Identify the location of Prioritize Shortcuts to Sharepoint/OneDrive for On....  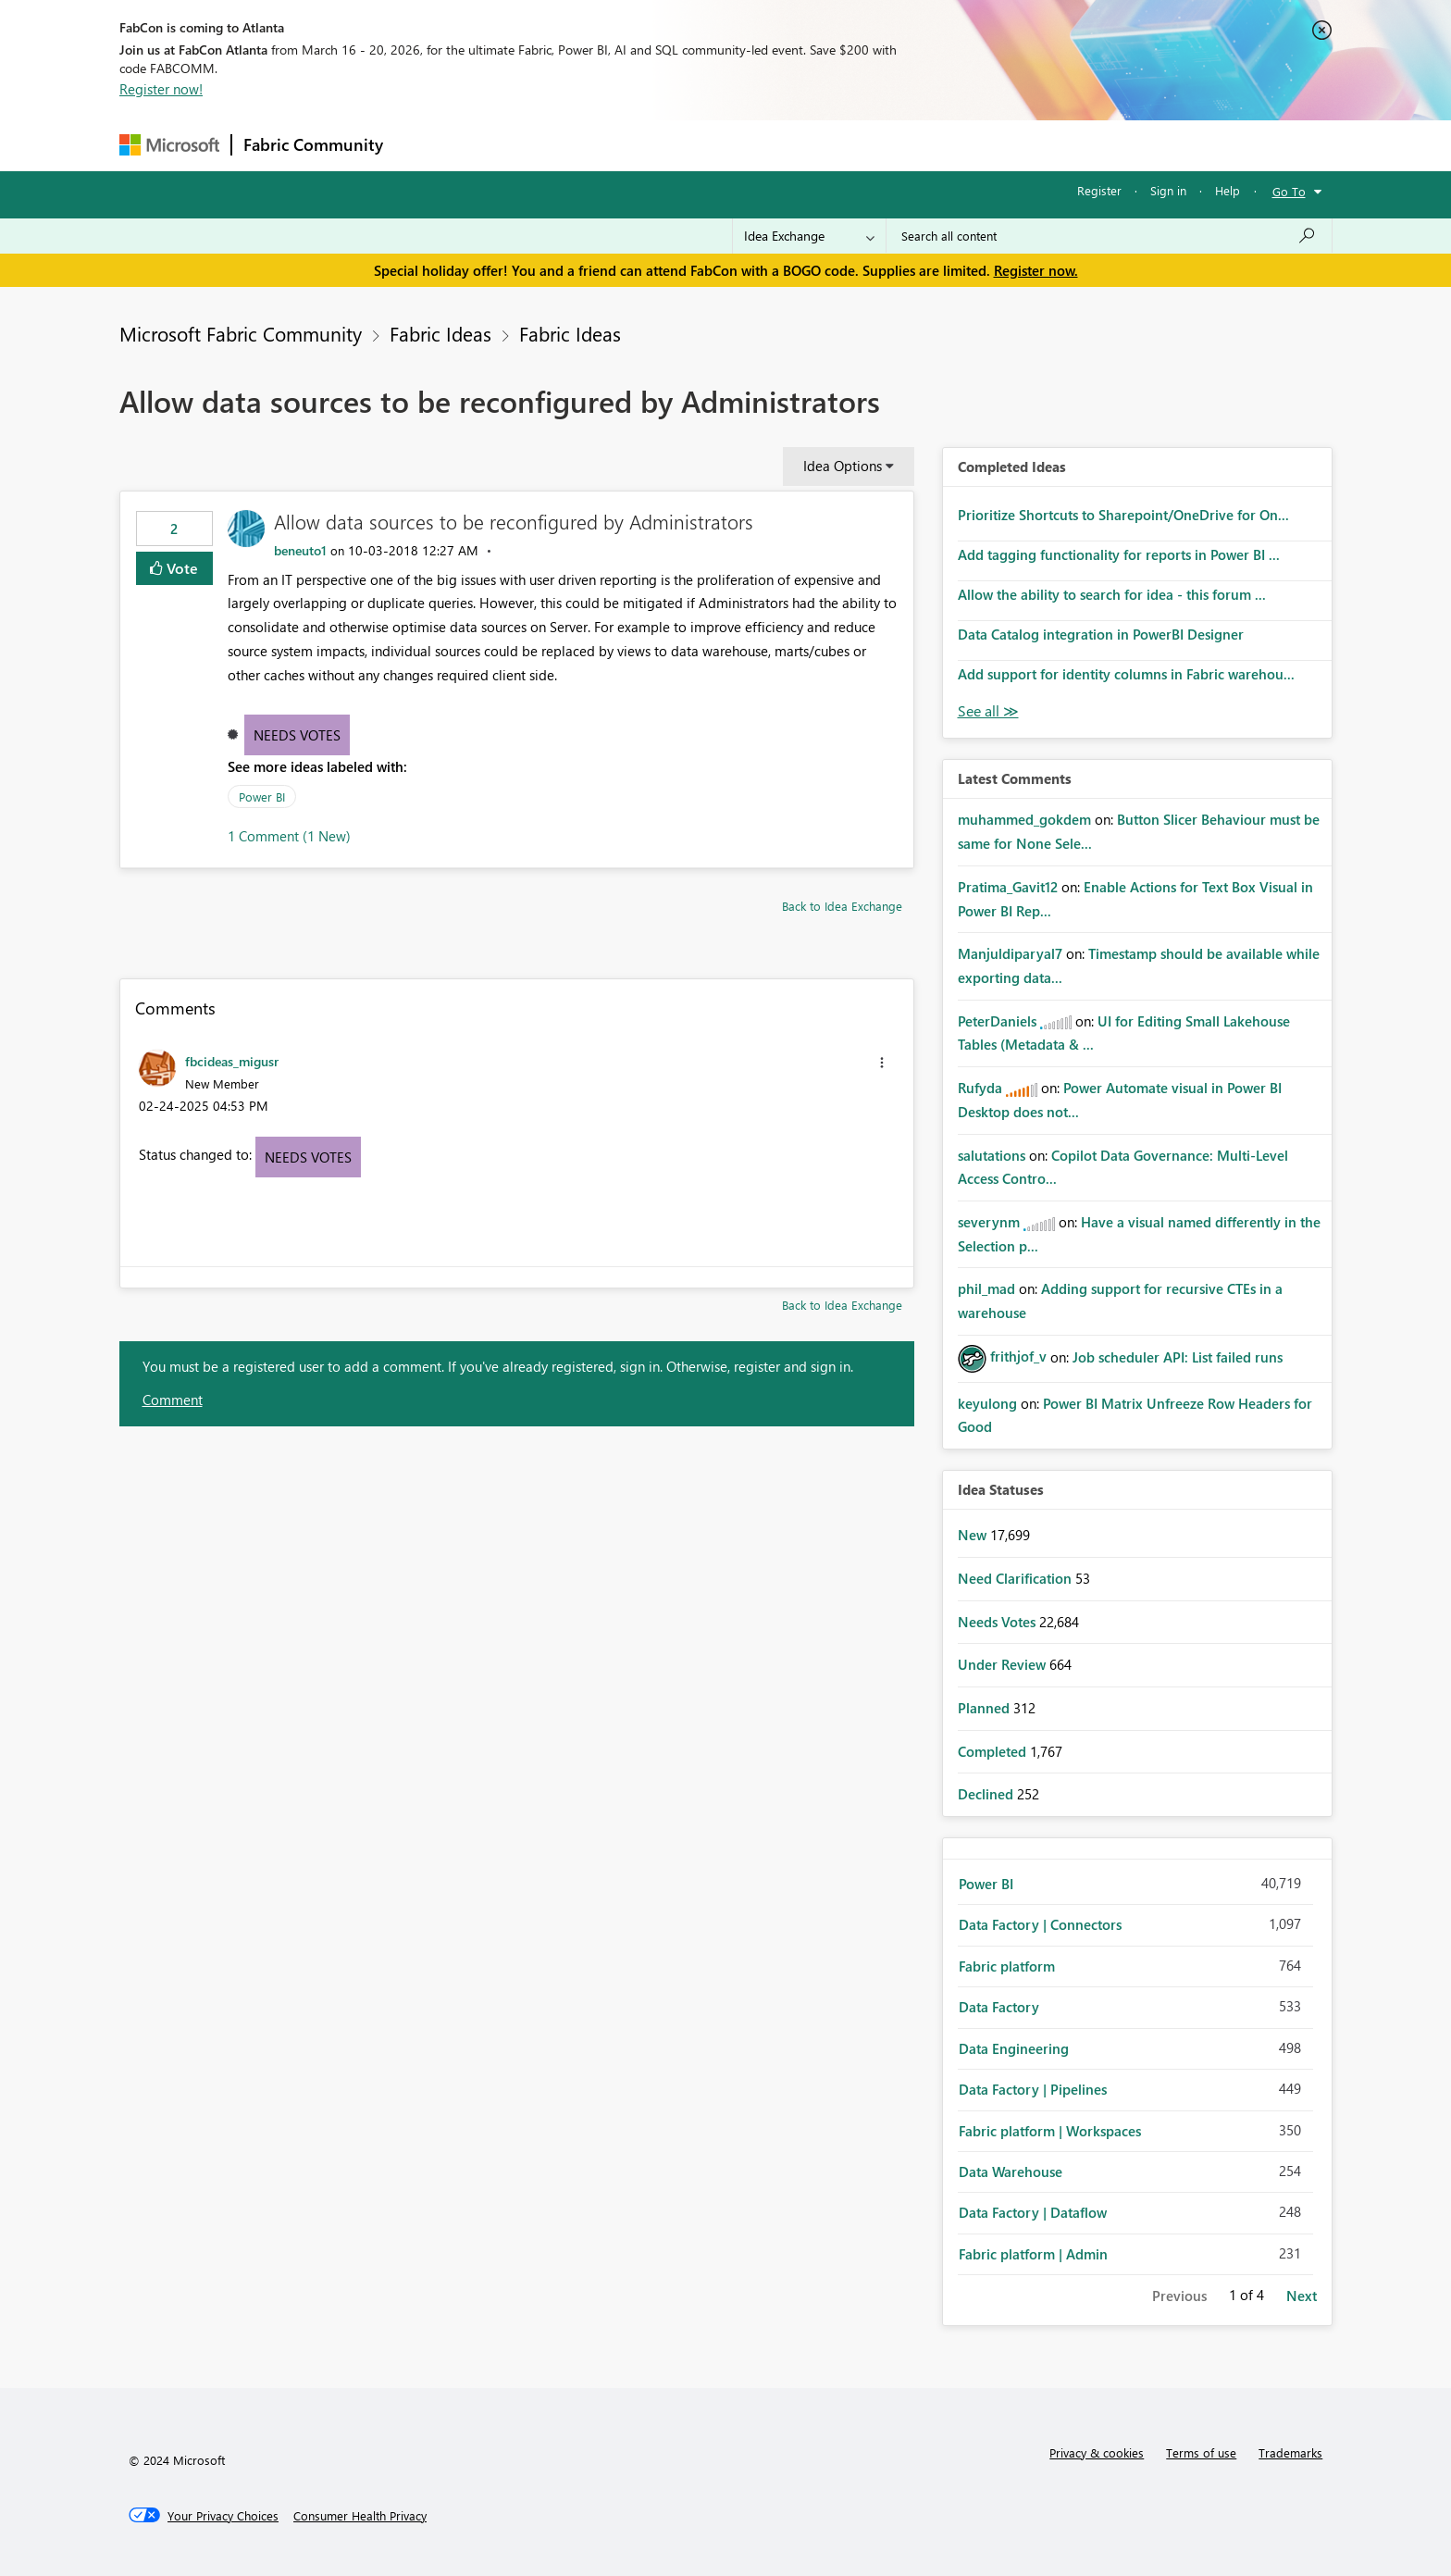
(1123, 514).